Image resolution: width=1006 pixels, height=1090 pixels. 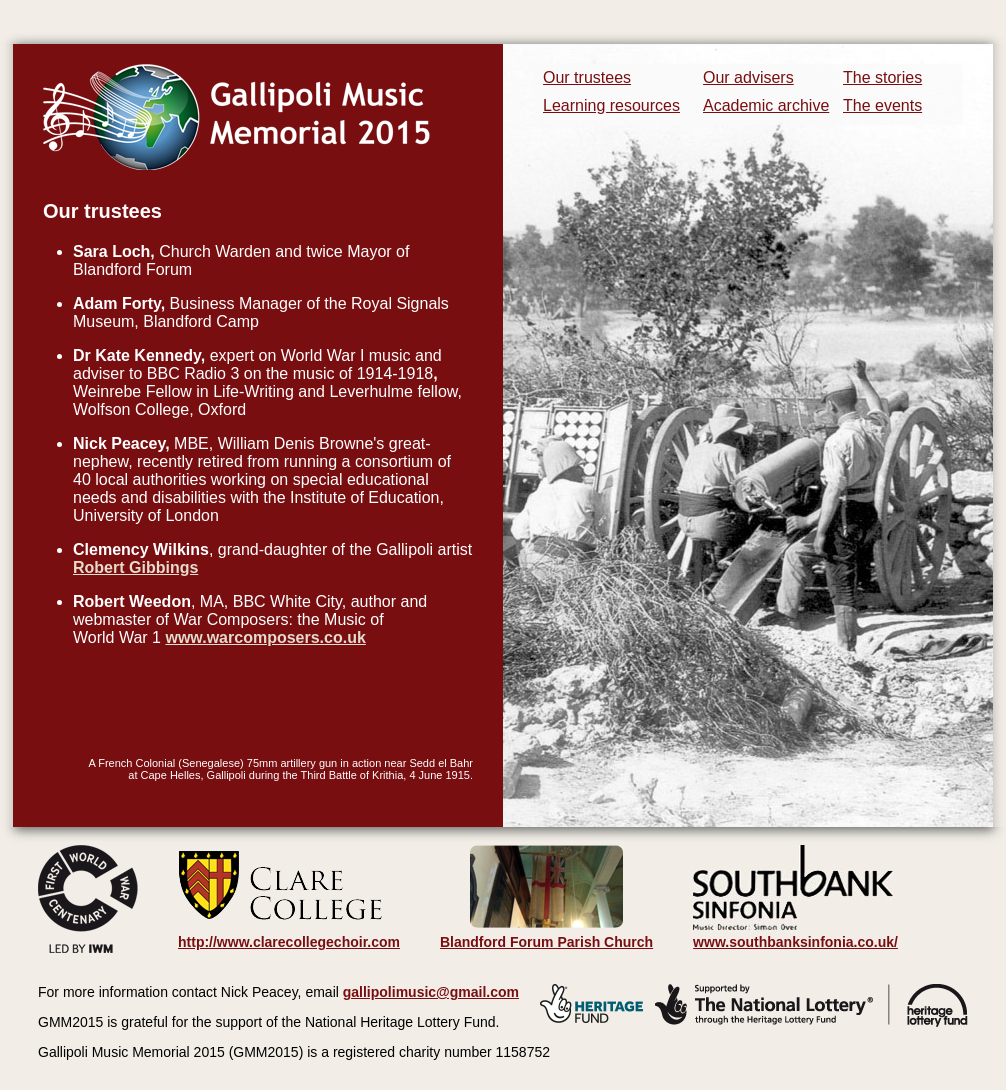 What do you see at coordinates (766, 105) in the screenshot?
I see `Academic archive` at bounding box center [766, 105].